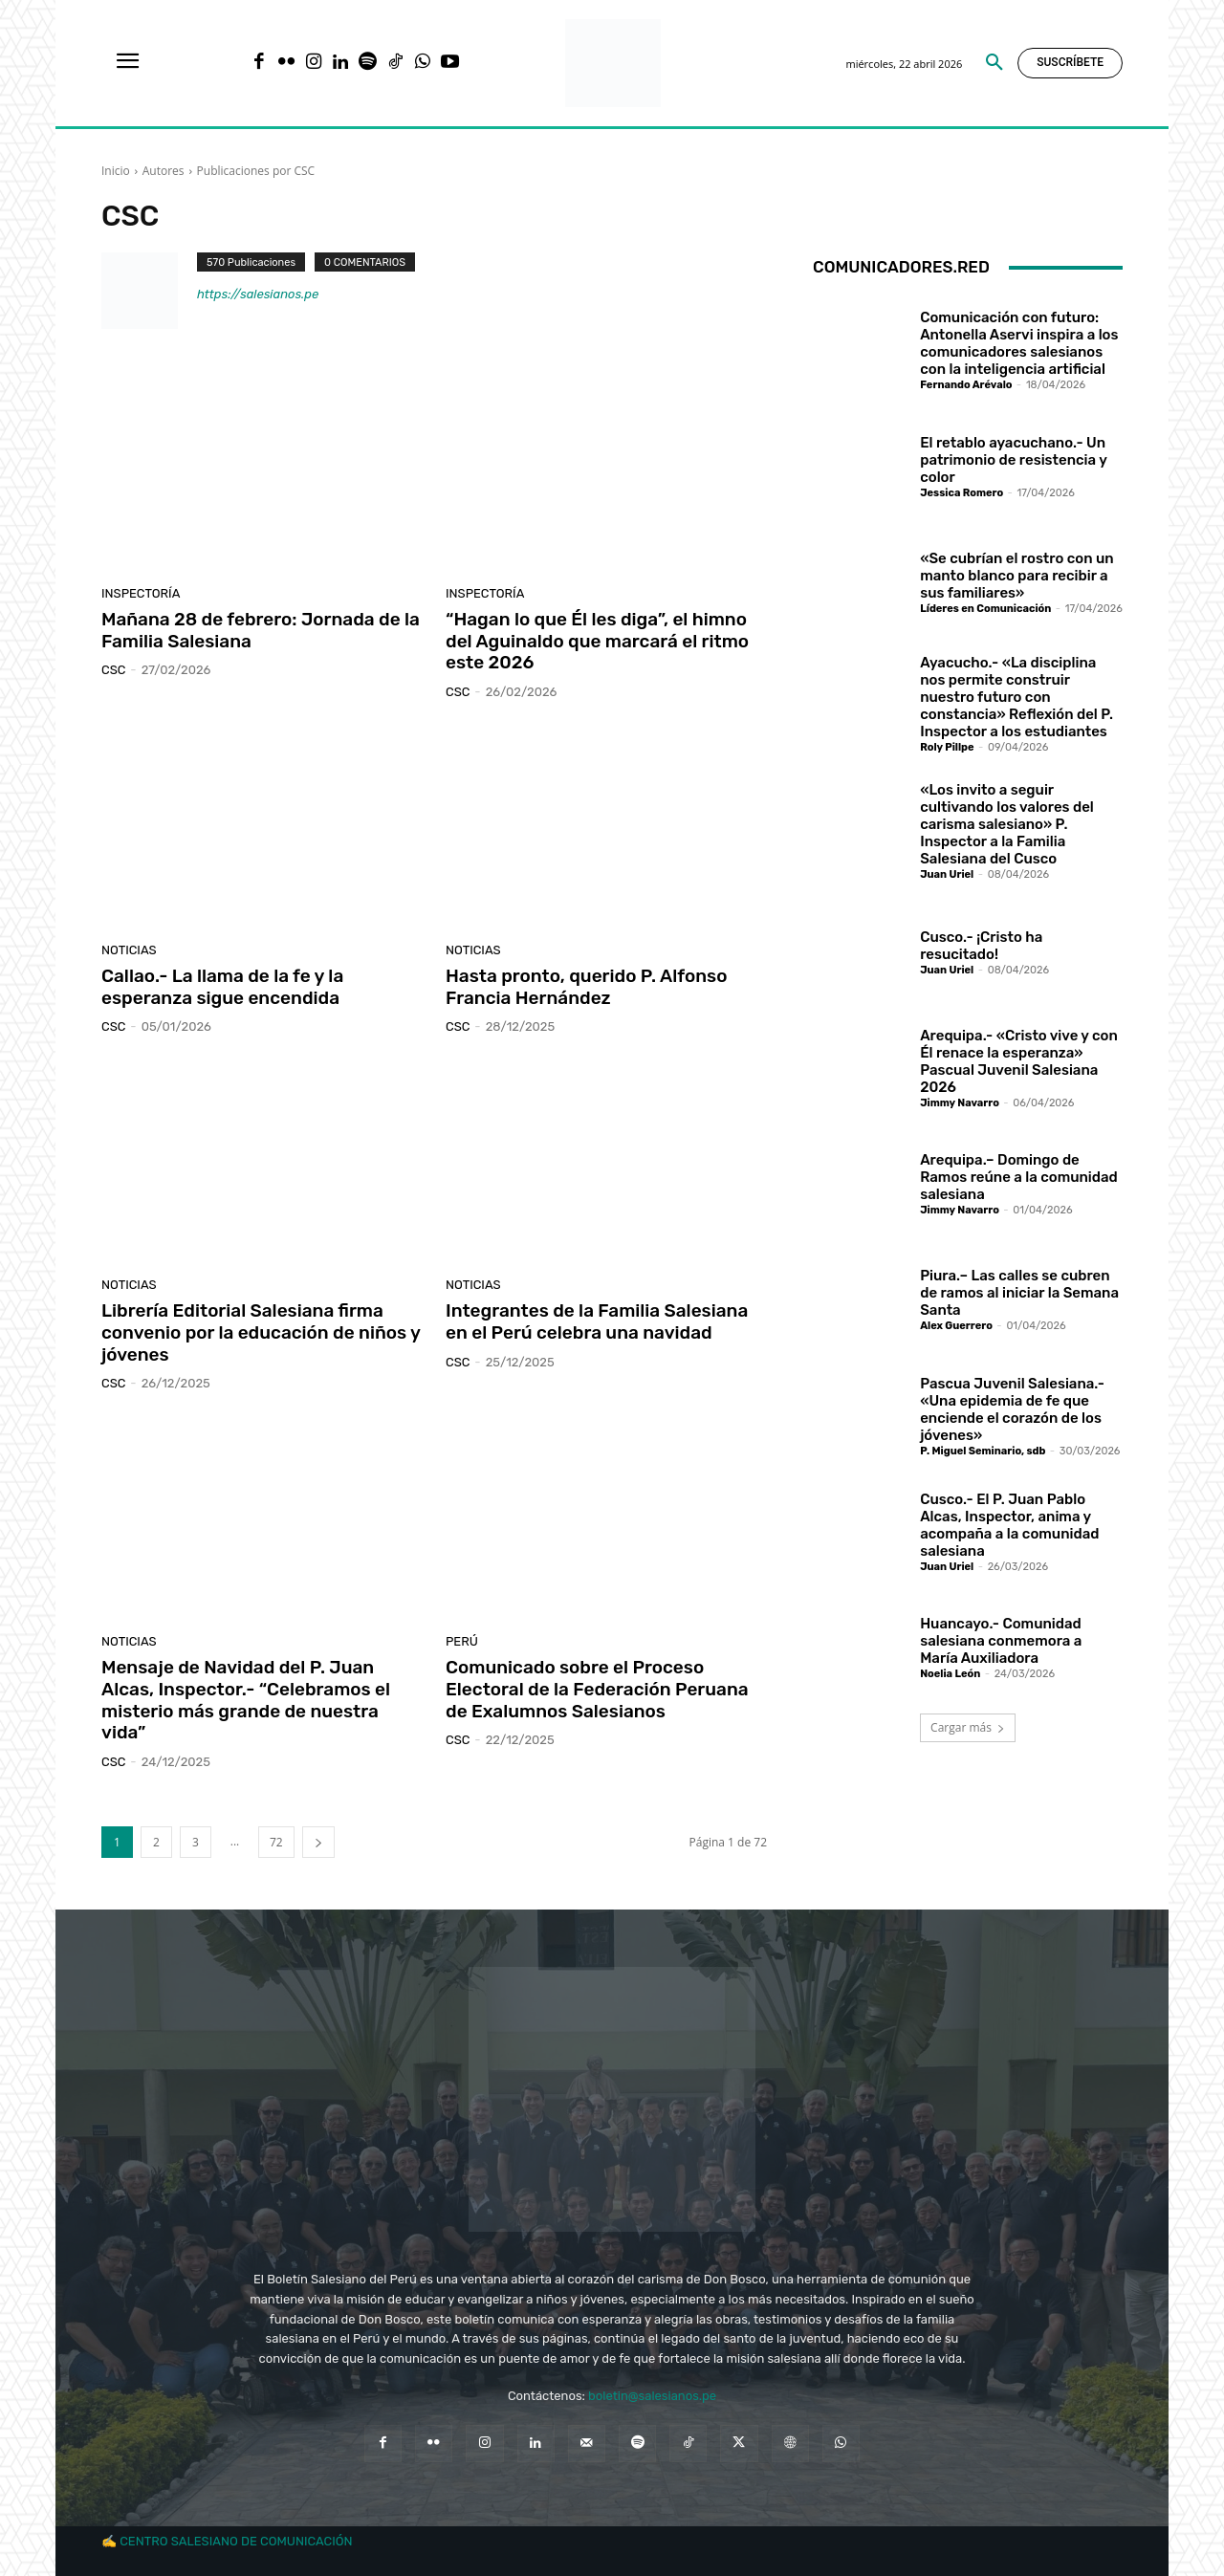  What do you see at coordinates (950, 1674) in the screenshot?
I see `Noelia León` at bounding box center [950, 1674].